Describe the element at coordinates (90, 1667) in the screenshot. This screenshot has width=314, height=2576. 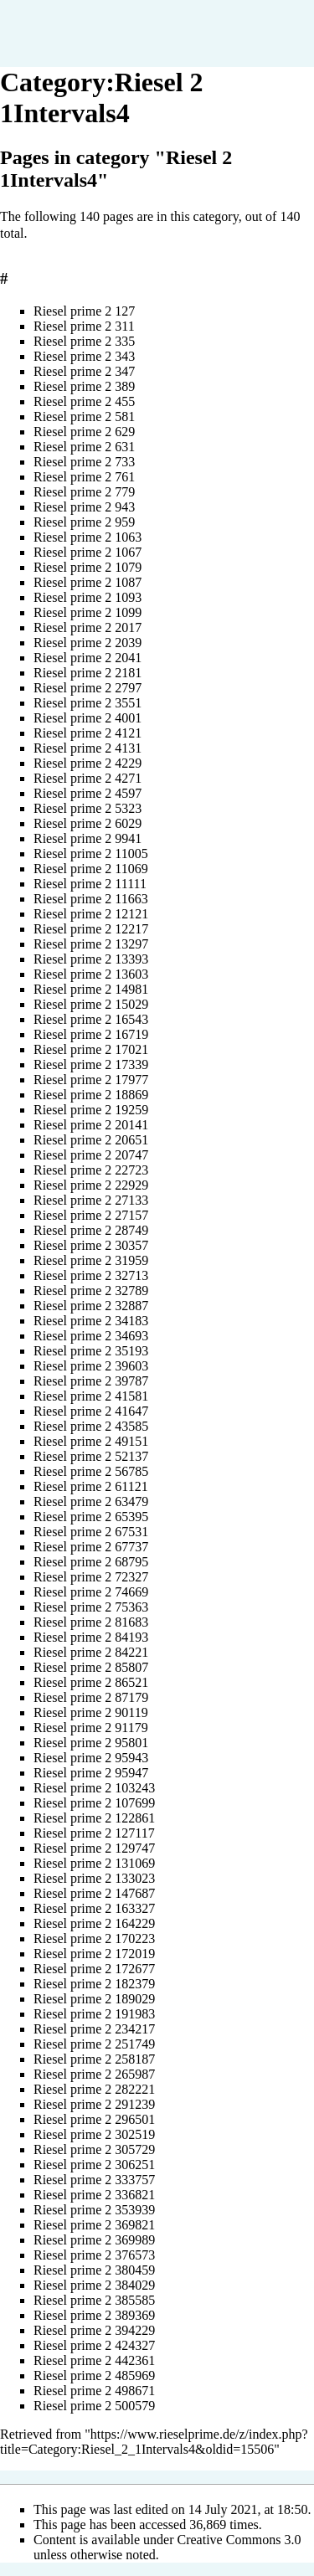
I see `Riesel prime 2 85807` at that location.